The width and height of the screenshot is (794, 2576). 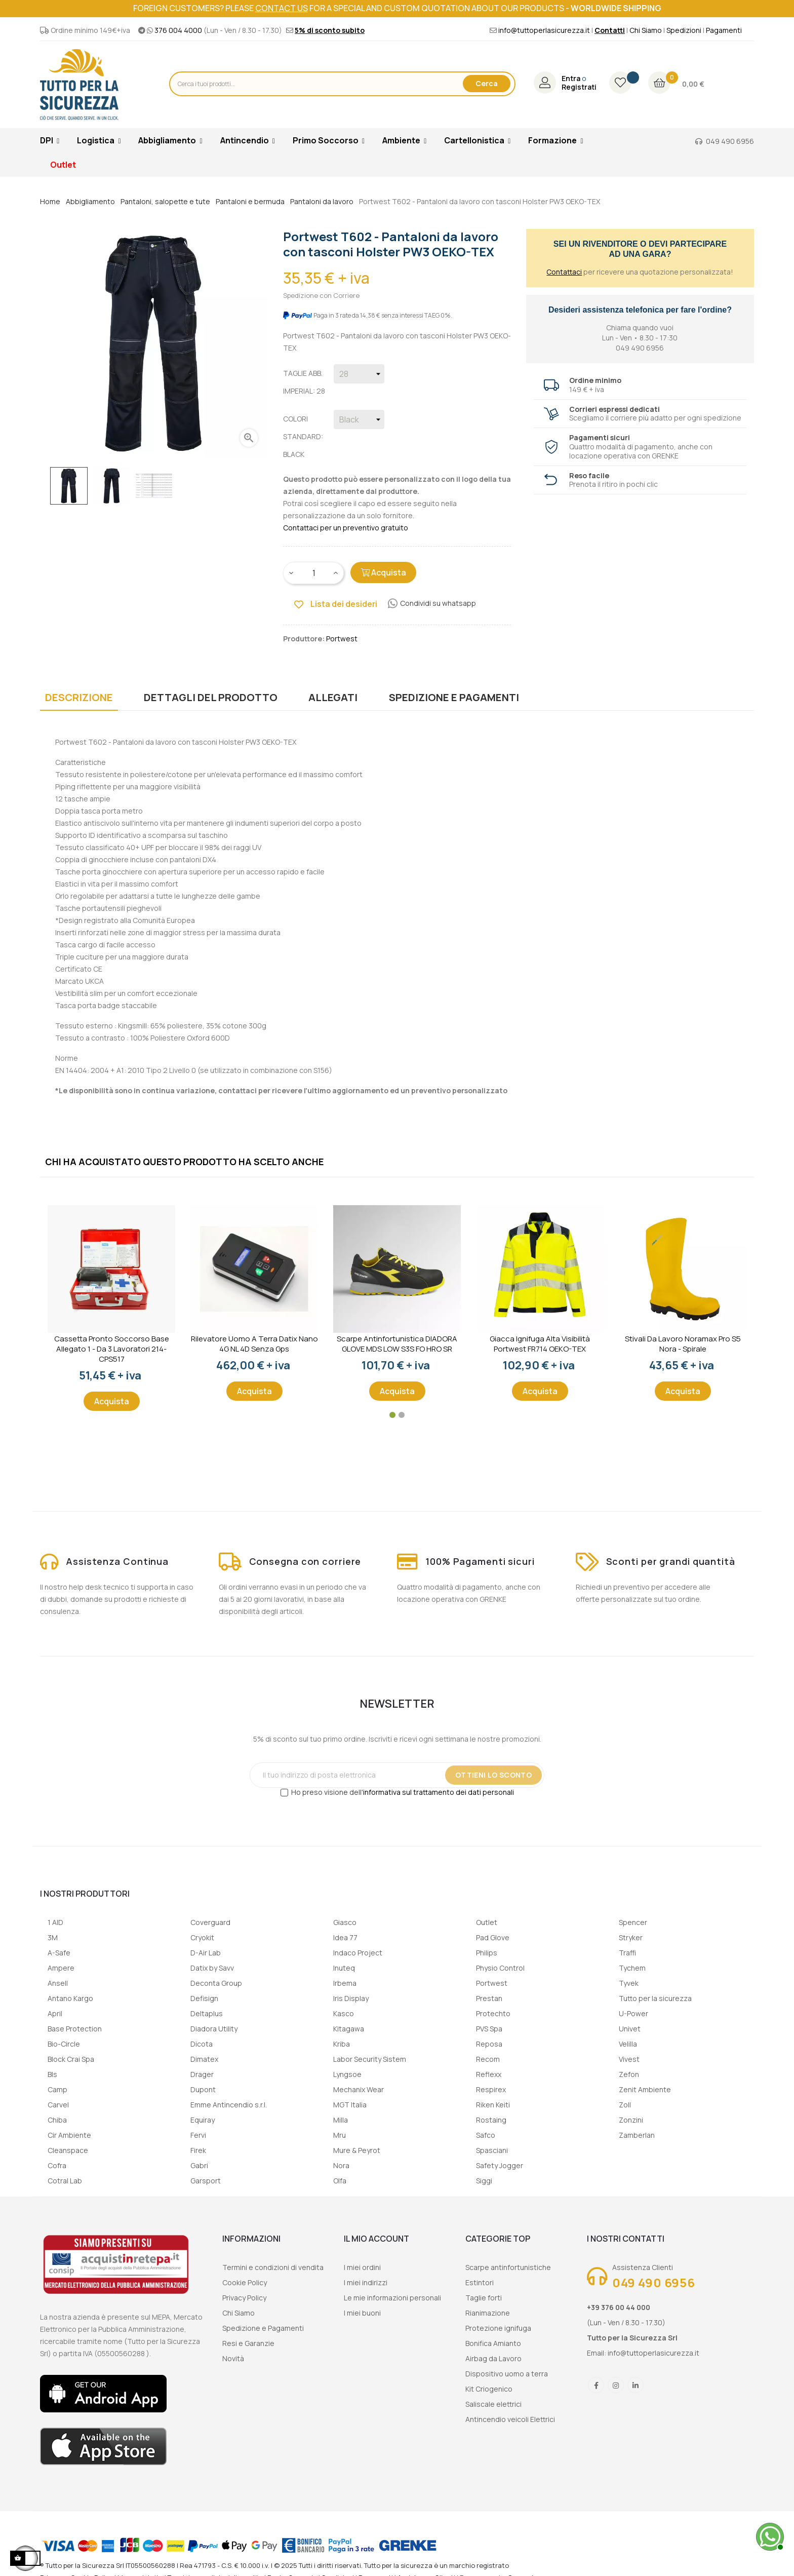 I want to click on Base Protection, so click(x=75, y=2028).